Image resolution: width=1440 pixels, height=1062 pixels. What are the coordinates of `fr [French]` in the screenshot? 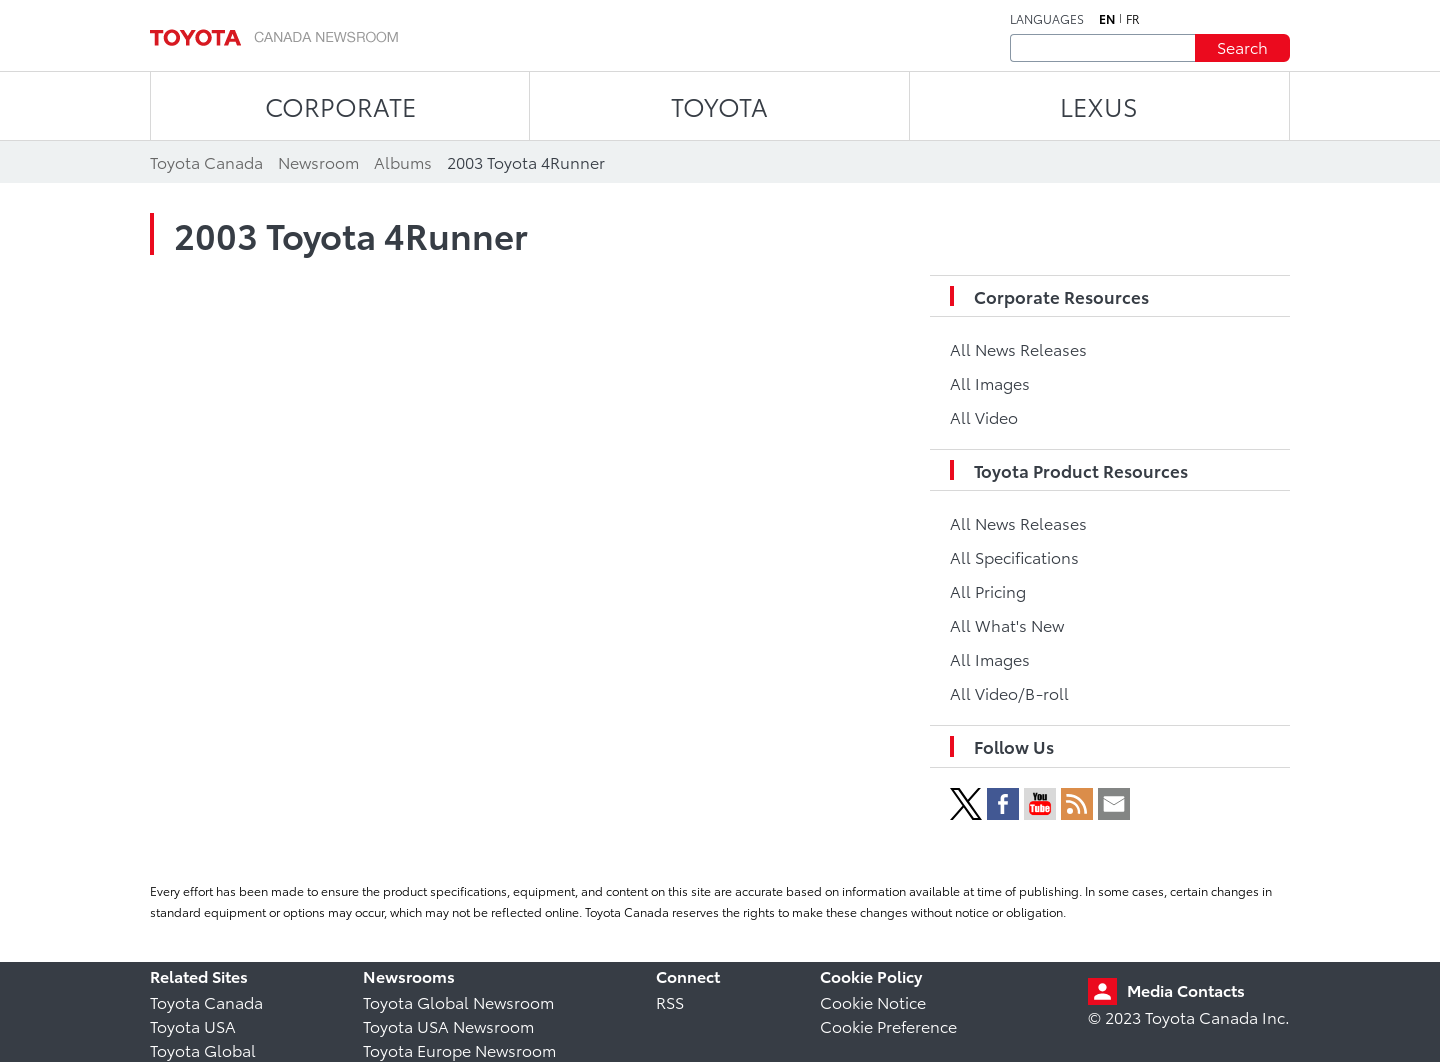 It's located at (1133, 19).